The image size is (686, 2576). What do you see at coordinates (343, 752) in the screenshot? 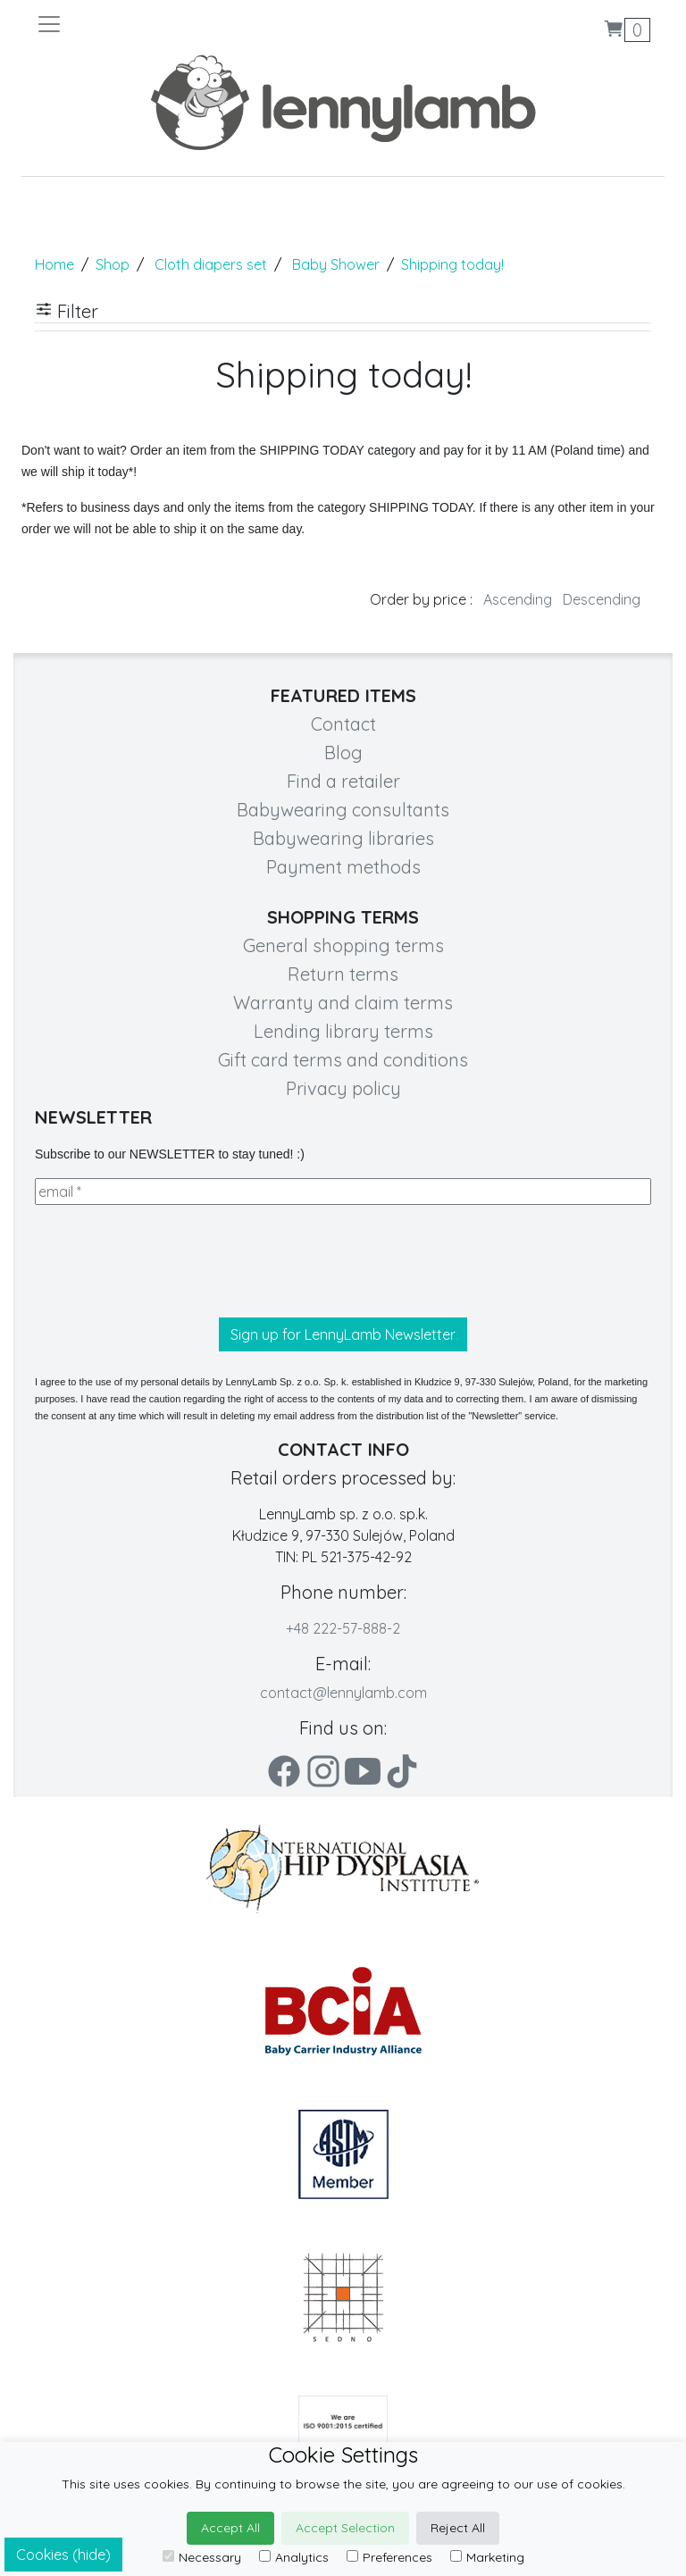
I see `Blog` at bounding box center [343, 752].